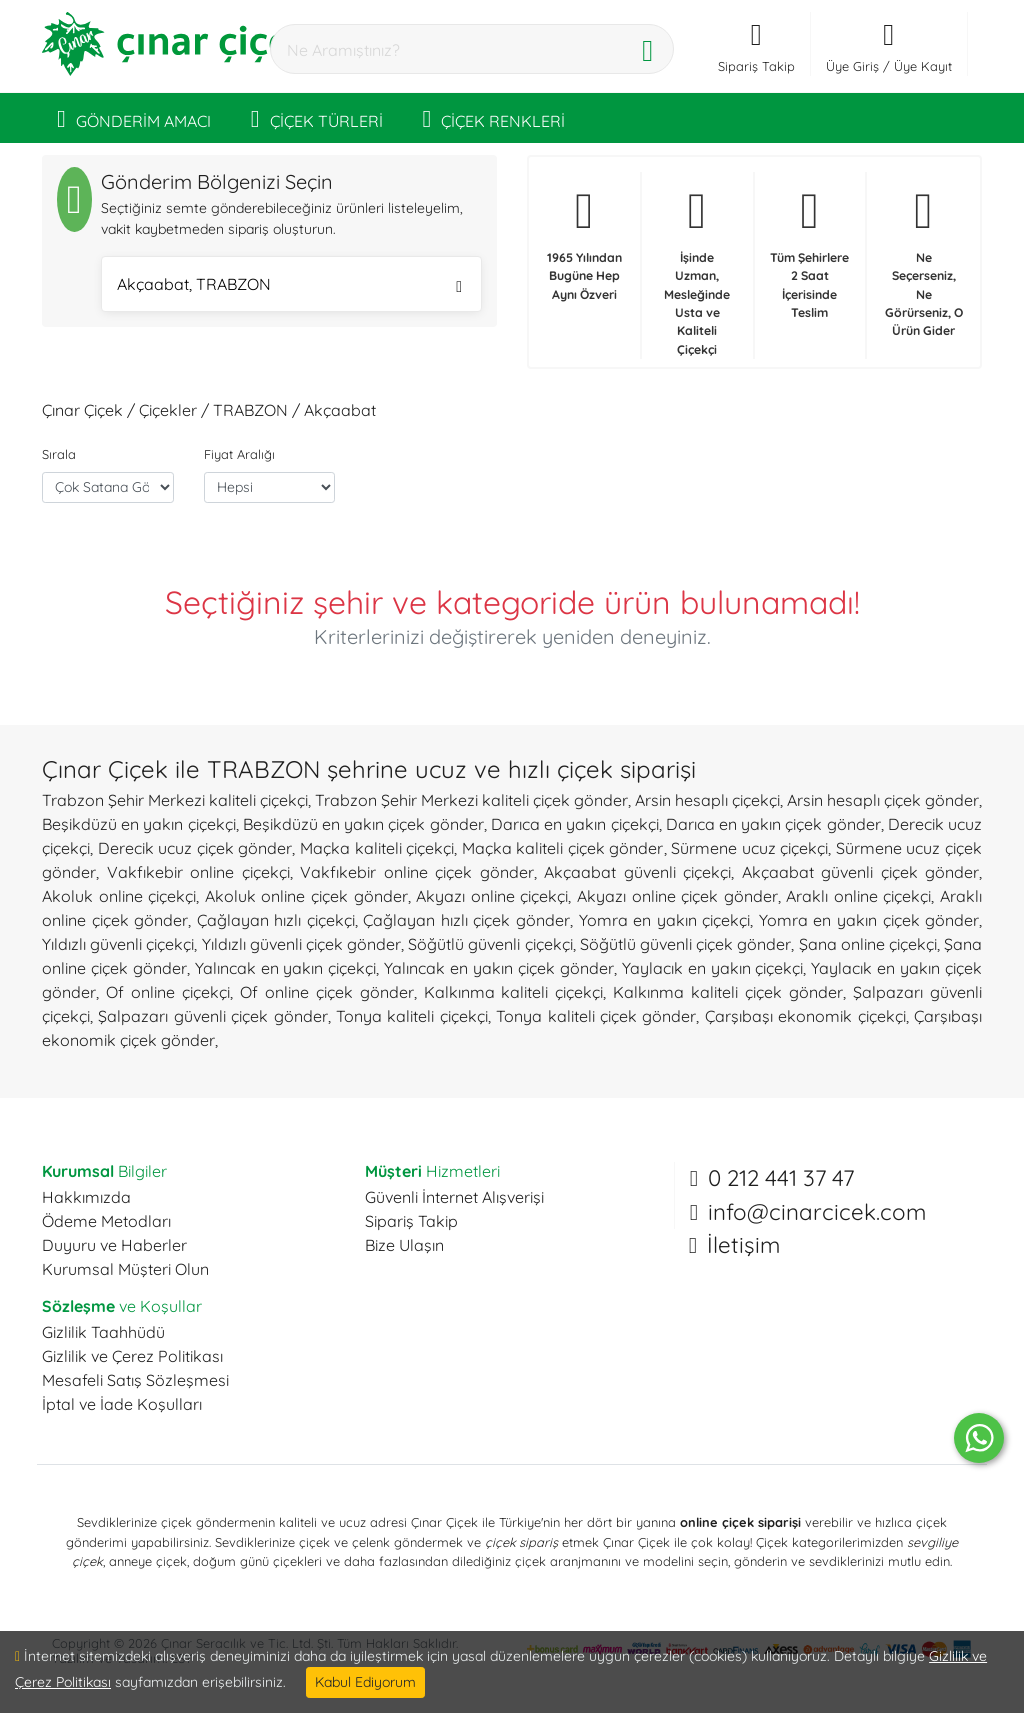 This screenshot has height=1713, width=1024. Describe the element at coordinates (869, 920) in the screenshot. I see `Yomra en yakın çiçek gönder` at that location.